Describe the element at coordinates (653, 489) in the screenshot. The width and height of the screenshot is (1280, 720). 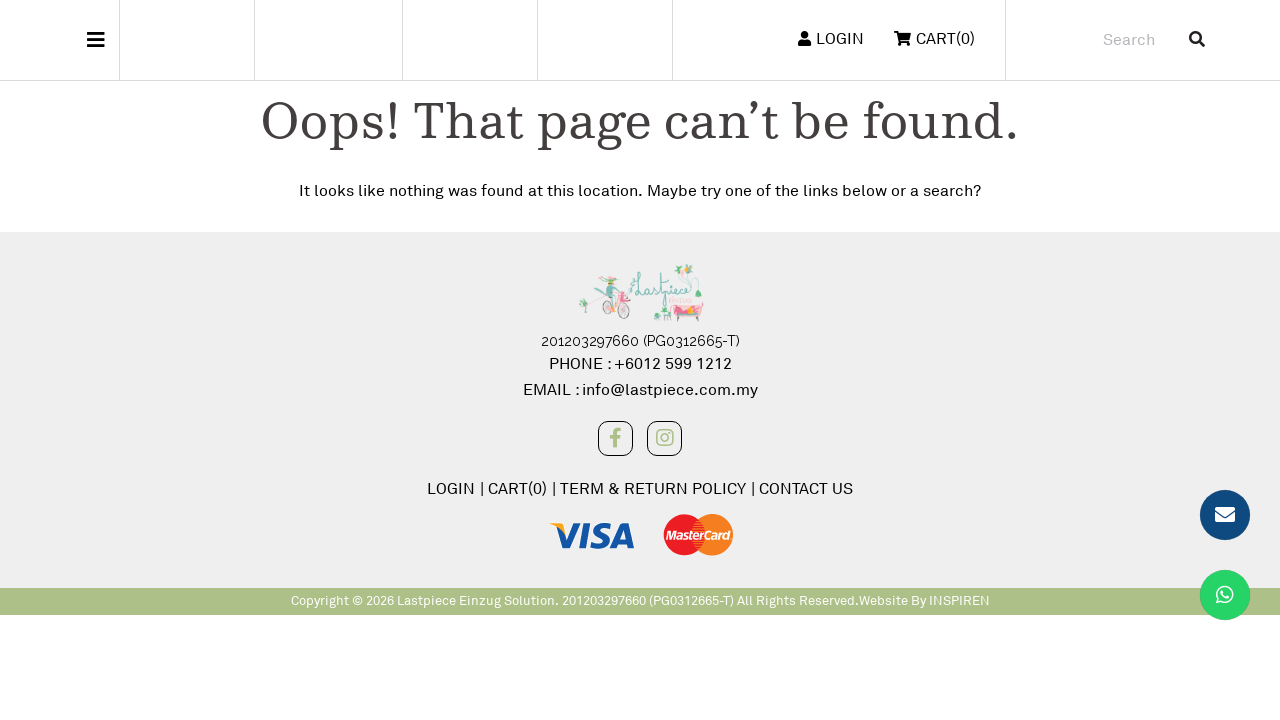
I see `TERM & RETURN POLICY` at that location.